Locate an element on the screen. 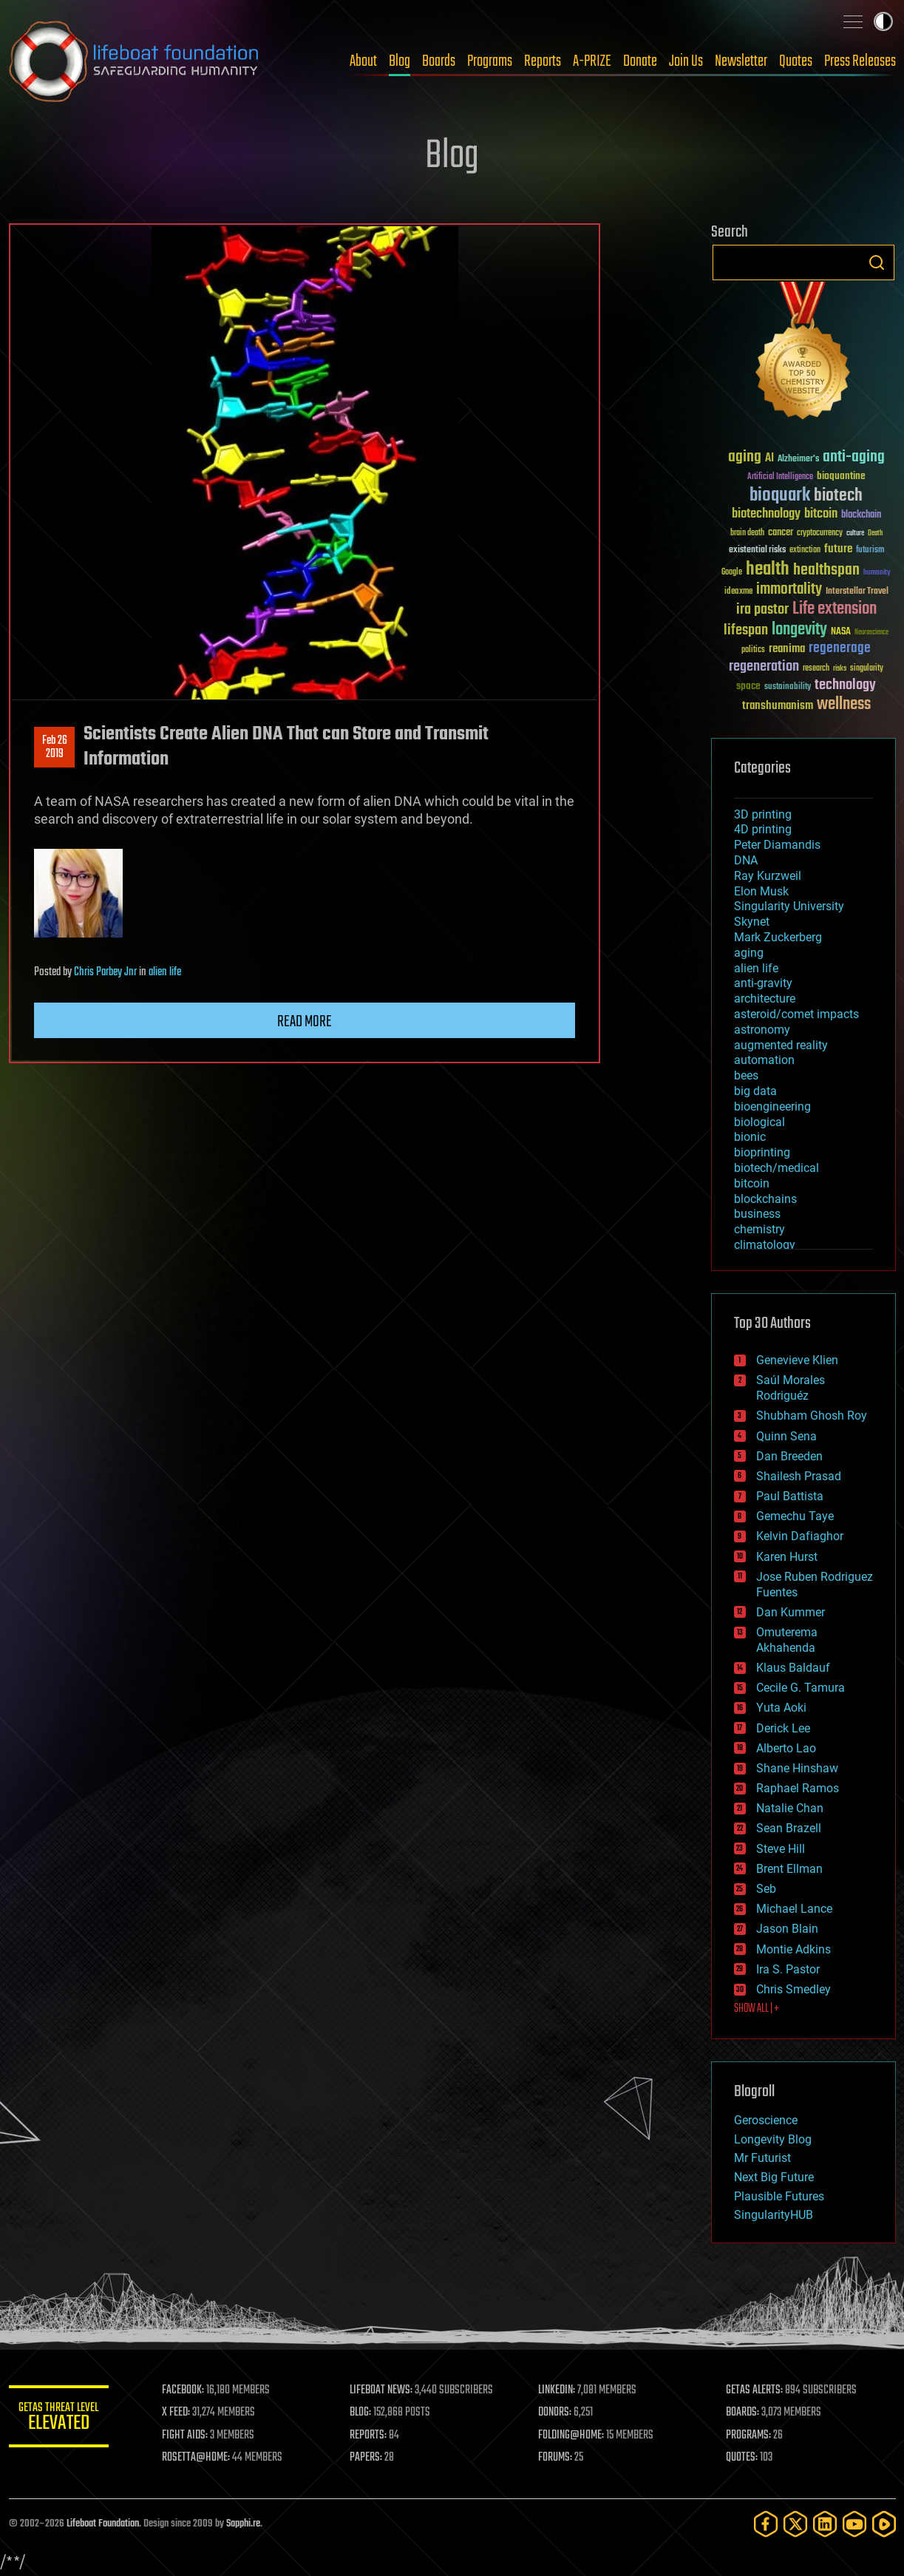  existential risks [existential risks (36 items)] is located at coordinates (757, 550).